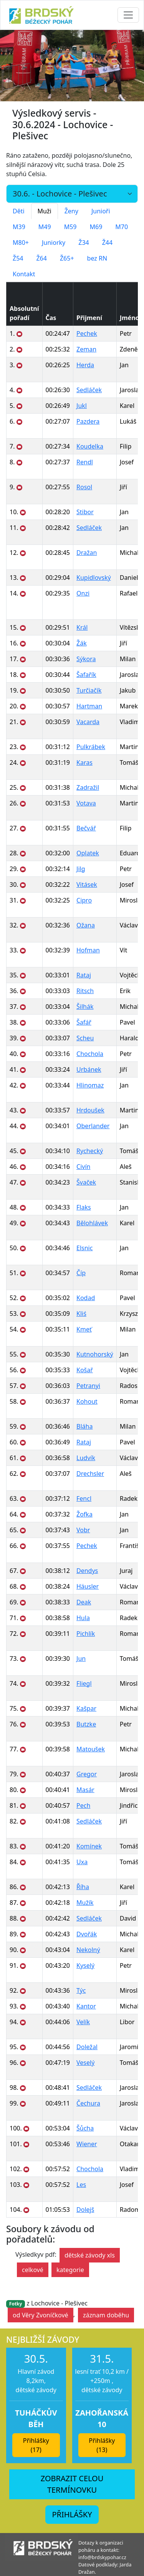 Image resolution: width=144 pixels, height=2576 pixels. What do you see at coordinates (88, 950) in the screenshot?
I see `Hofman` at bounding box center [88, 950].